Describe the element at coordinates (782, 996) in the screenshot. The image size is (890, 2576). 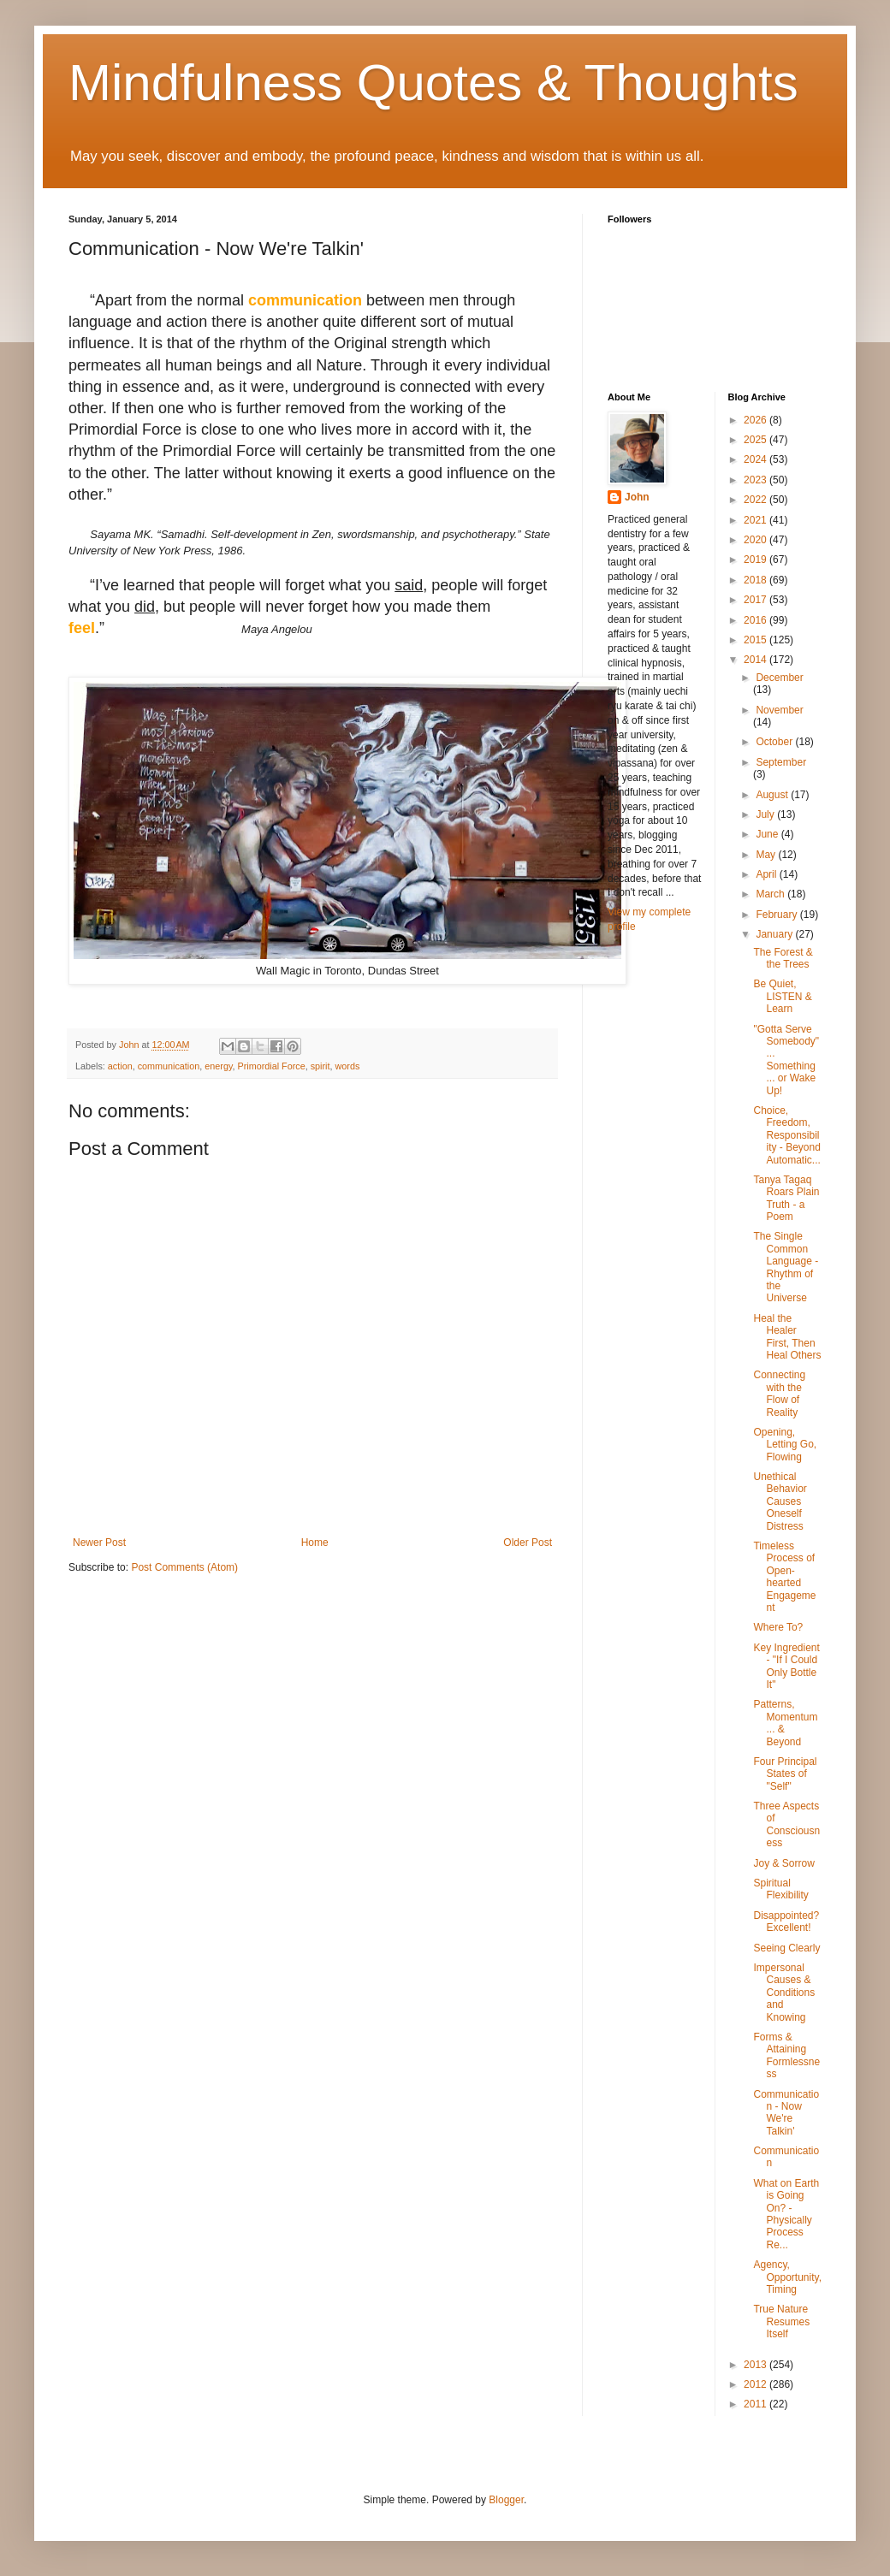
I see `Be Quiet, LISTEN & Learn` at that location.